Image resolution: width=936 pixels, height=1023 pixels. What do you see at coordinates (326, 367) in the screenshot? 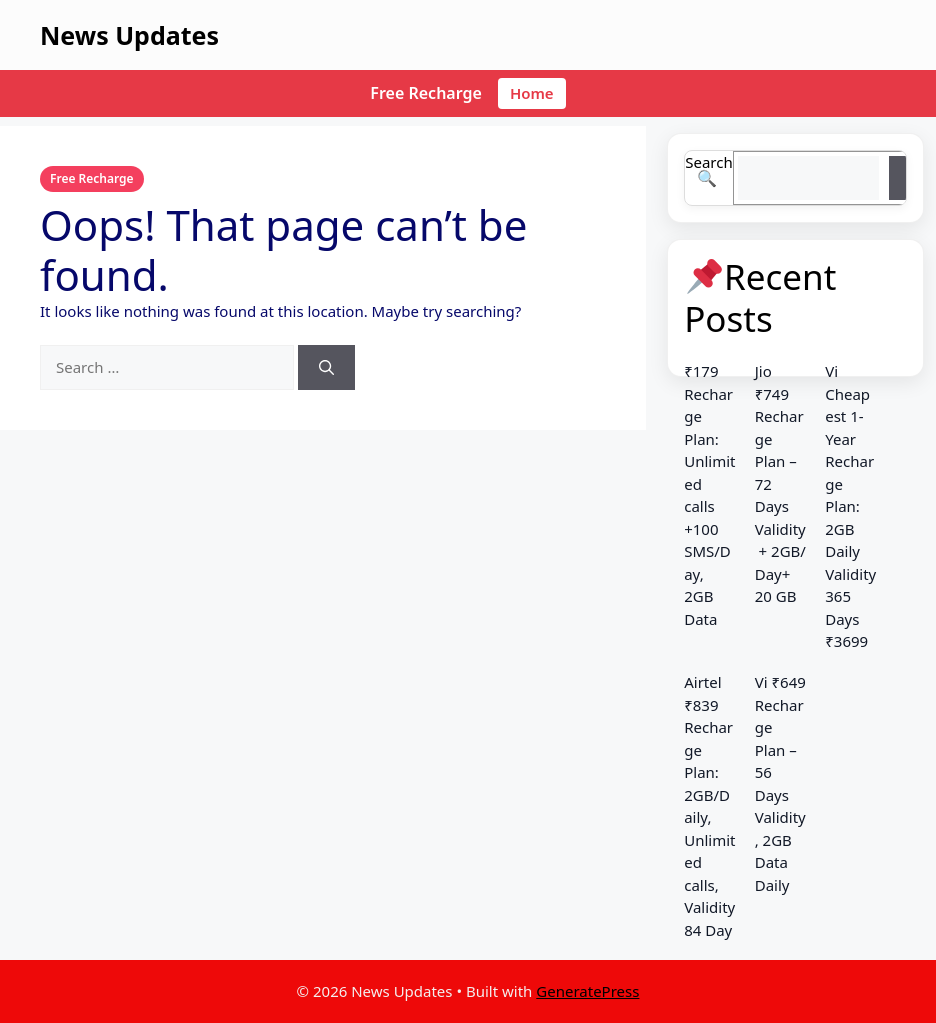
I see `[Search]` at bounding box center [326, 367].